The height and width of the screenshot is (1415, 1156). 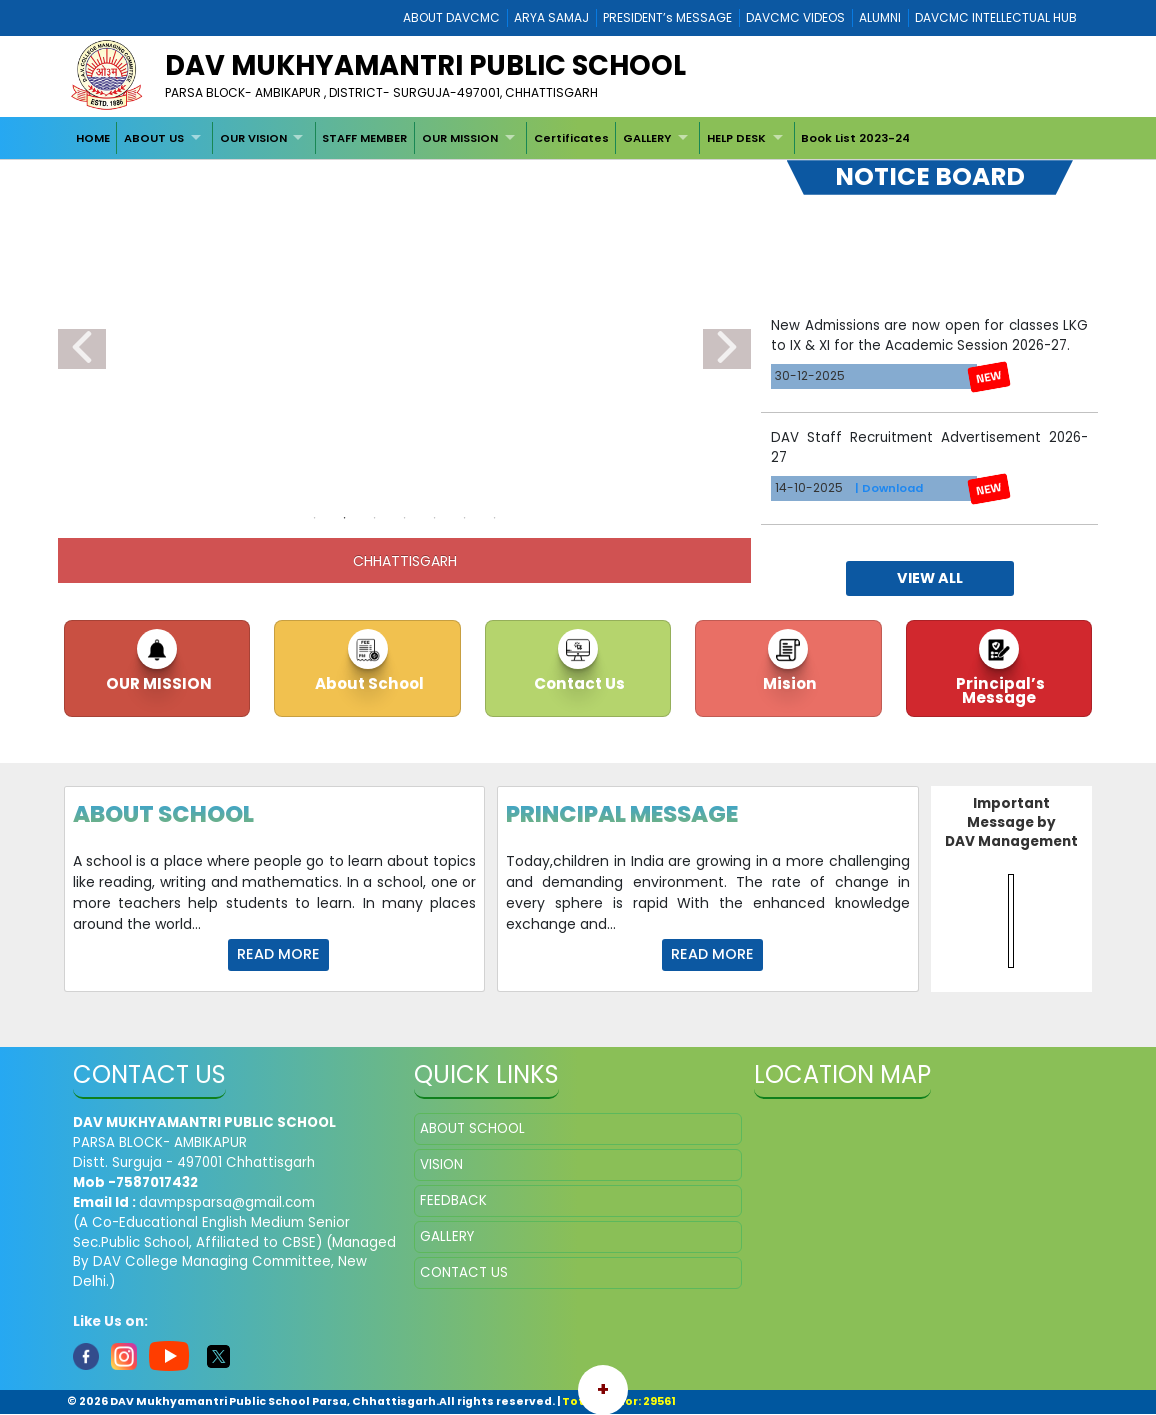 What do you see at coordinates (278, 954) in the screenshot?
I see `Read more` at bounding box center [278, 954].